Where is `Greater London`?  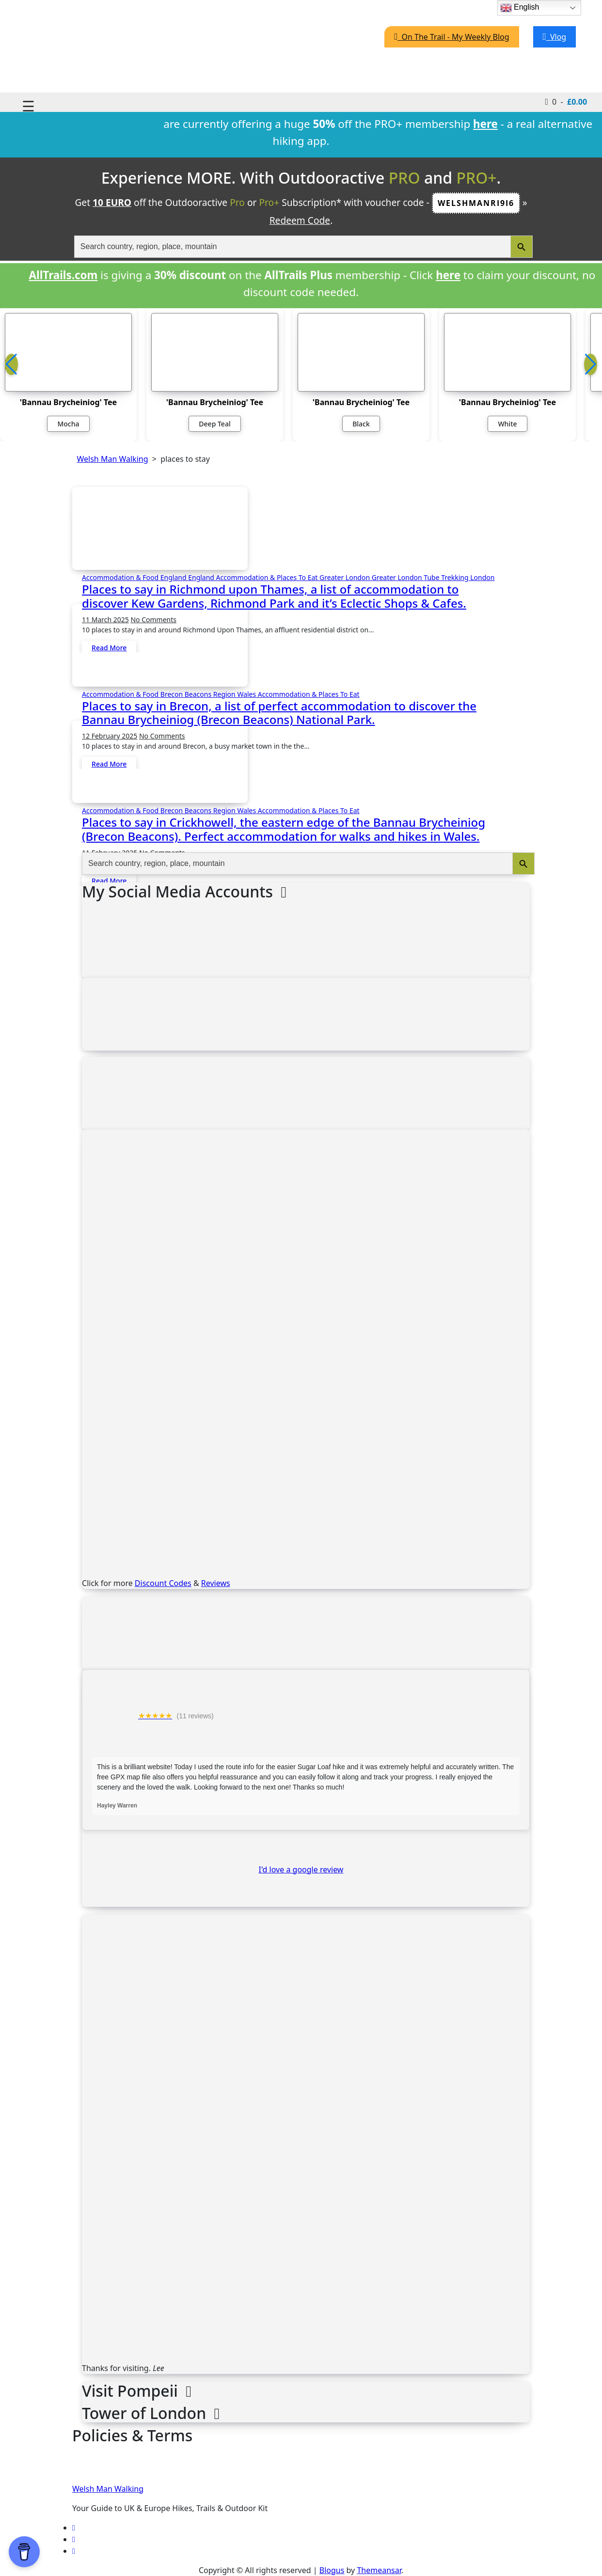 Greater London is located at coordinates (345, 577).